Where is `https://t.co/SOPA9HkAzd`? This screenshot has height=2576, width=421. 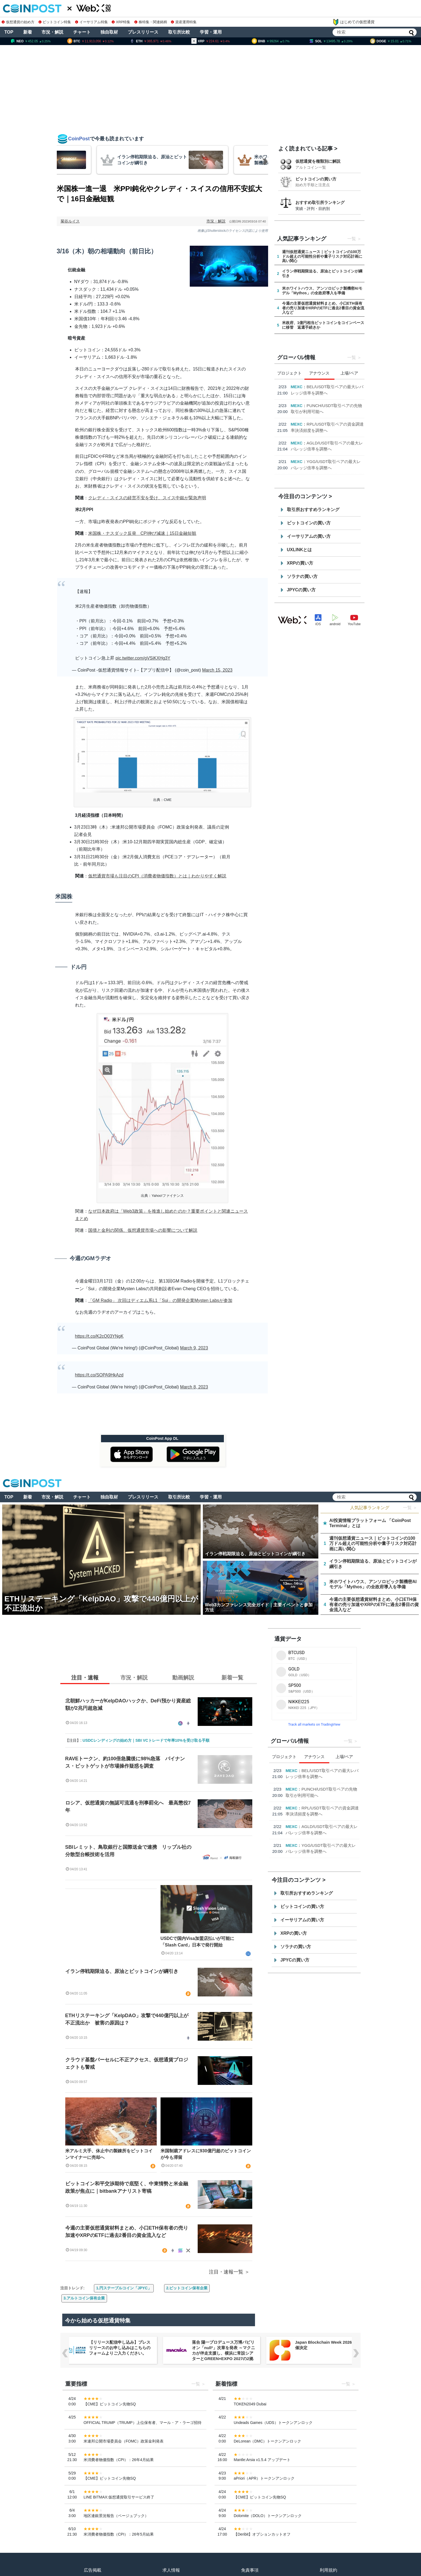
https://t.co/SOPA9HkAzd is located at coordinates (99, 1375).